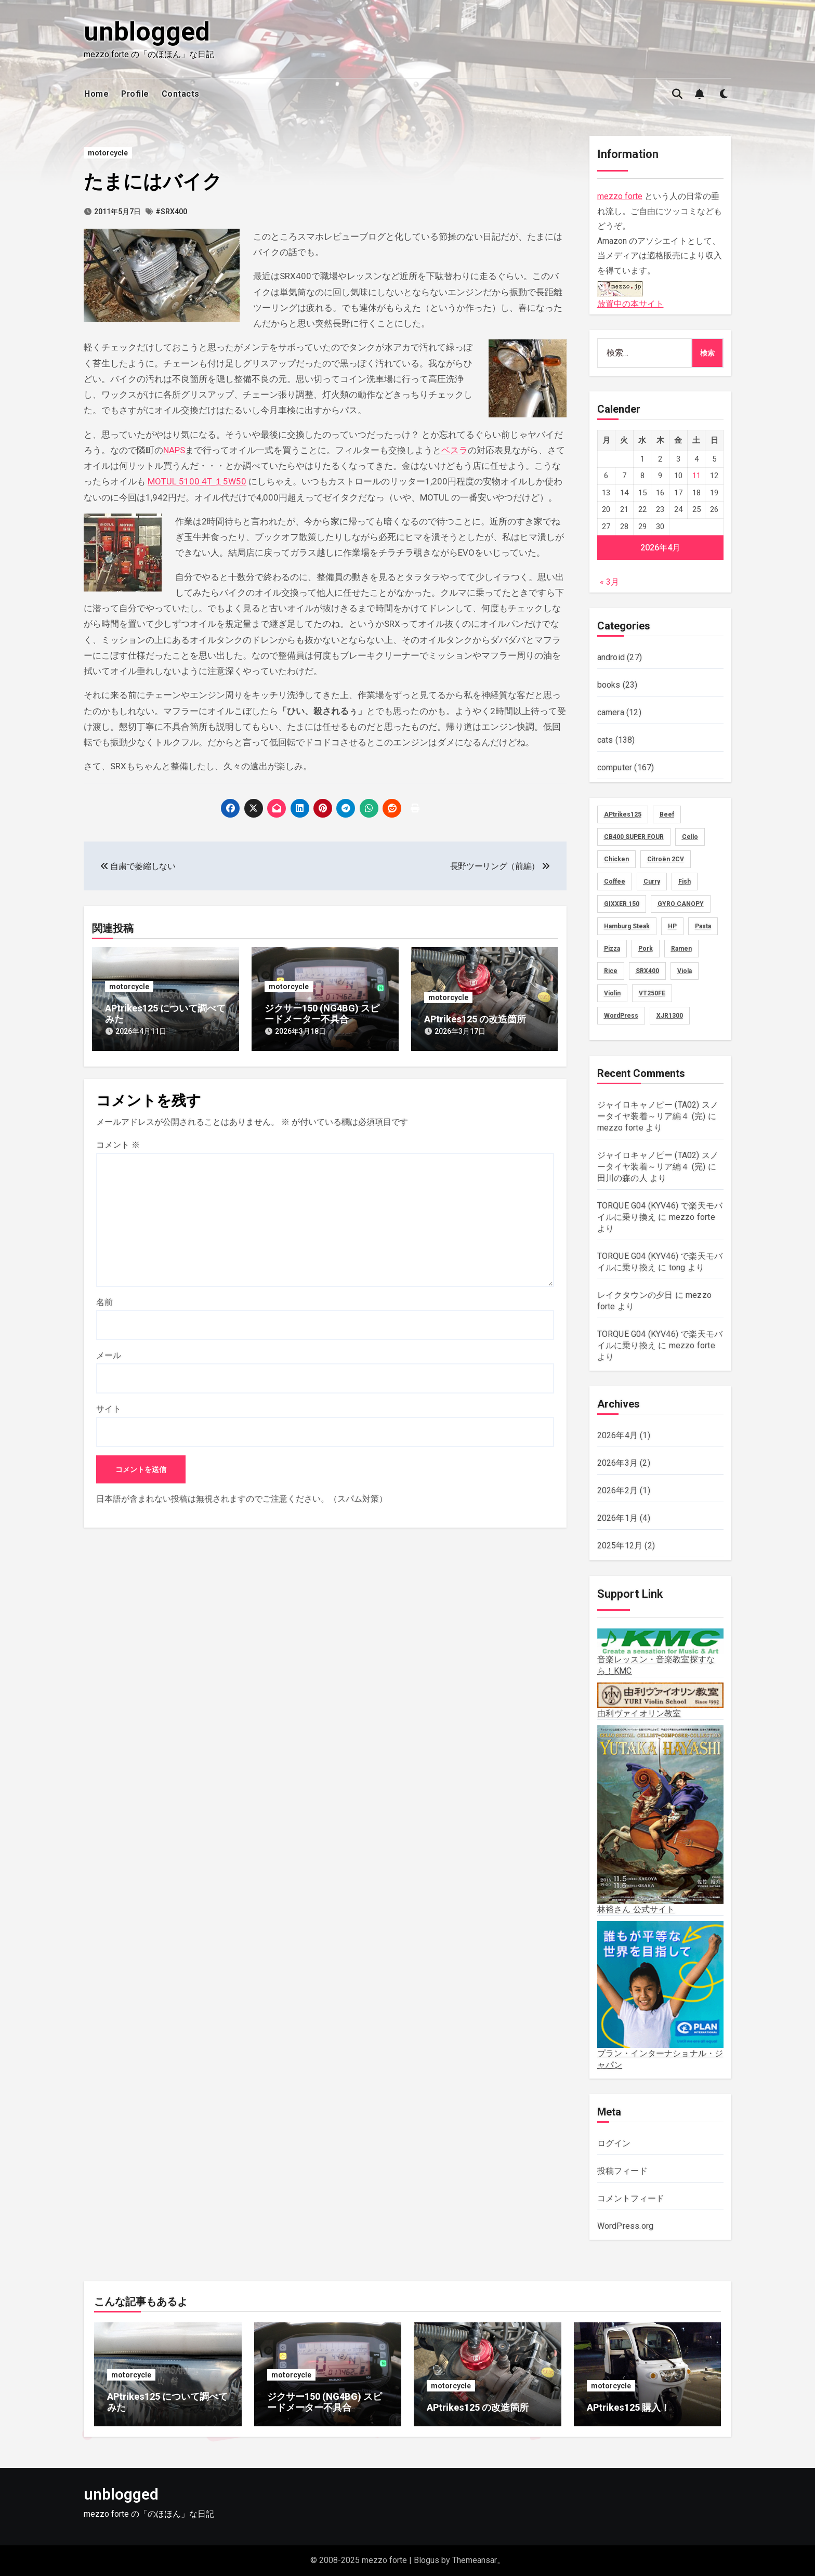 The image size is (815, 2576). What do you see at coordinates (181, 94) in the screenshot?
I see `Contacts` at bounding box center [181, 94].